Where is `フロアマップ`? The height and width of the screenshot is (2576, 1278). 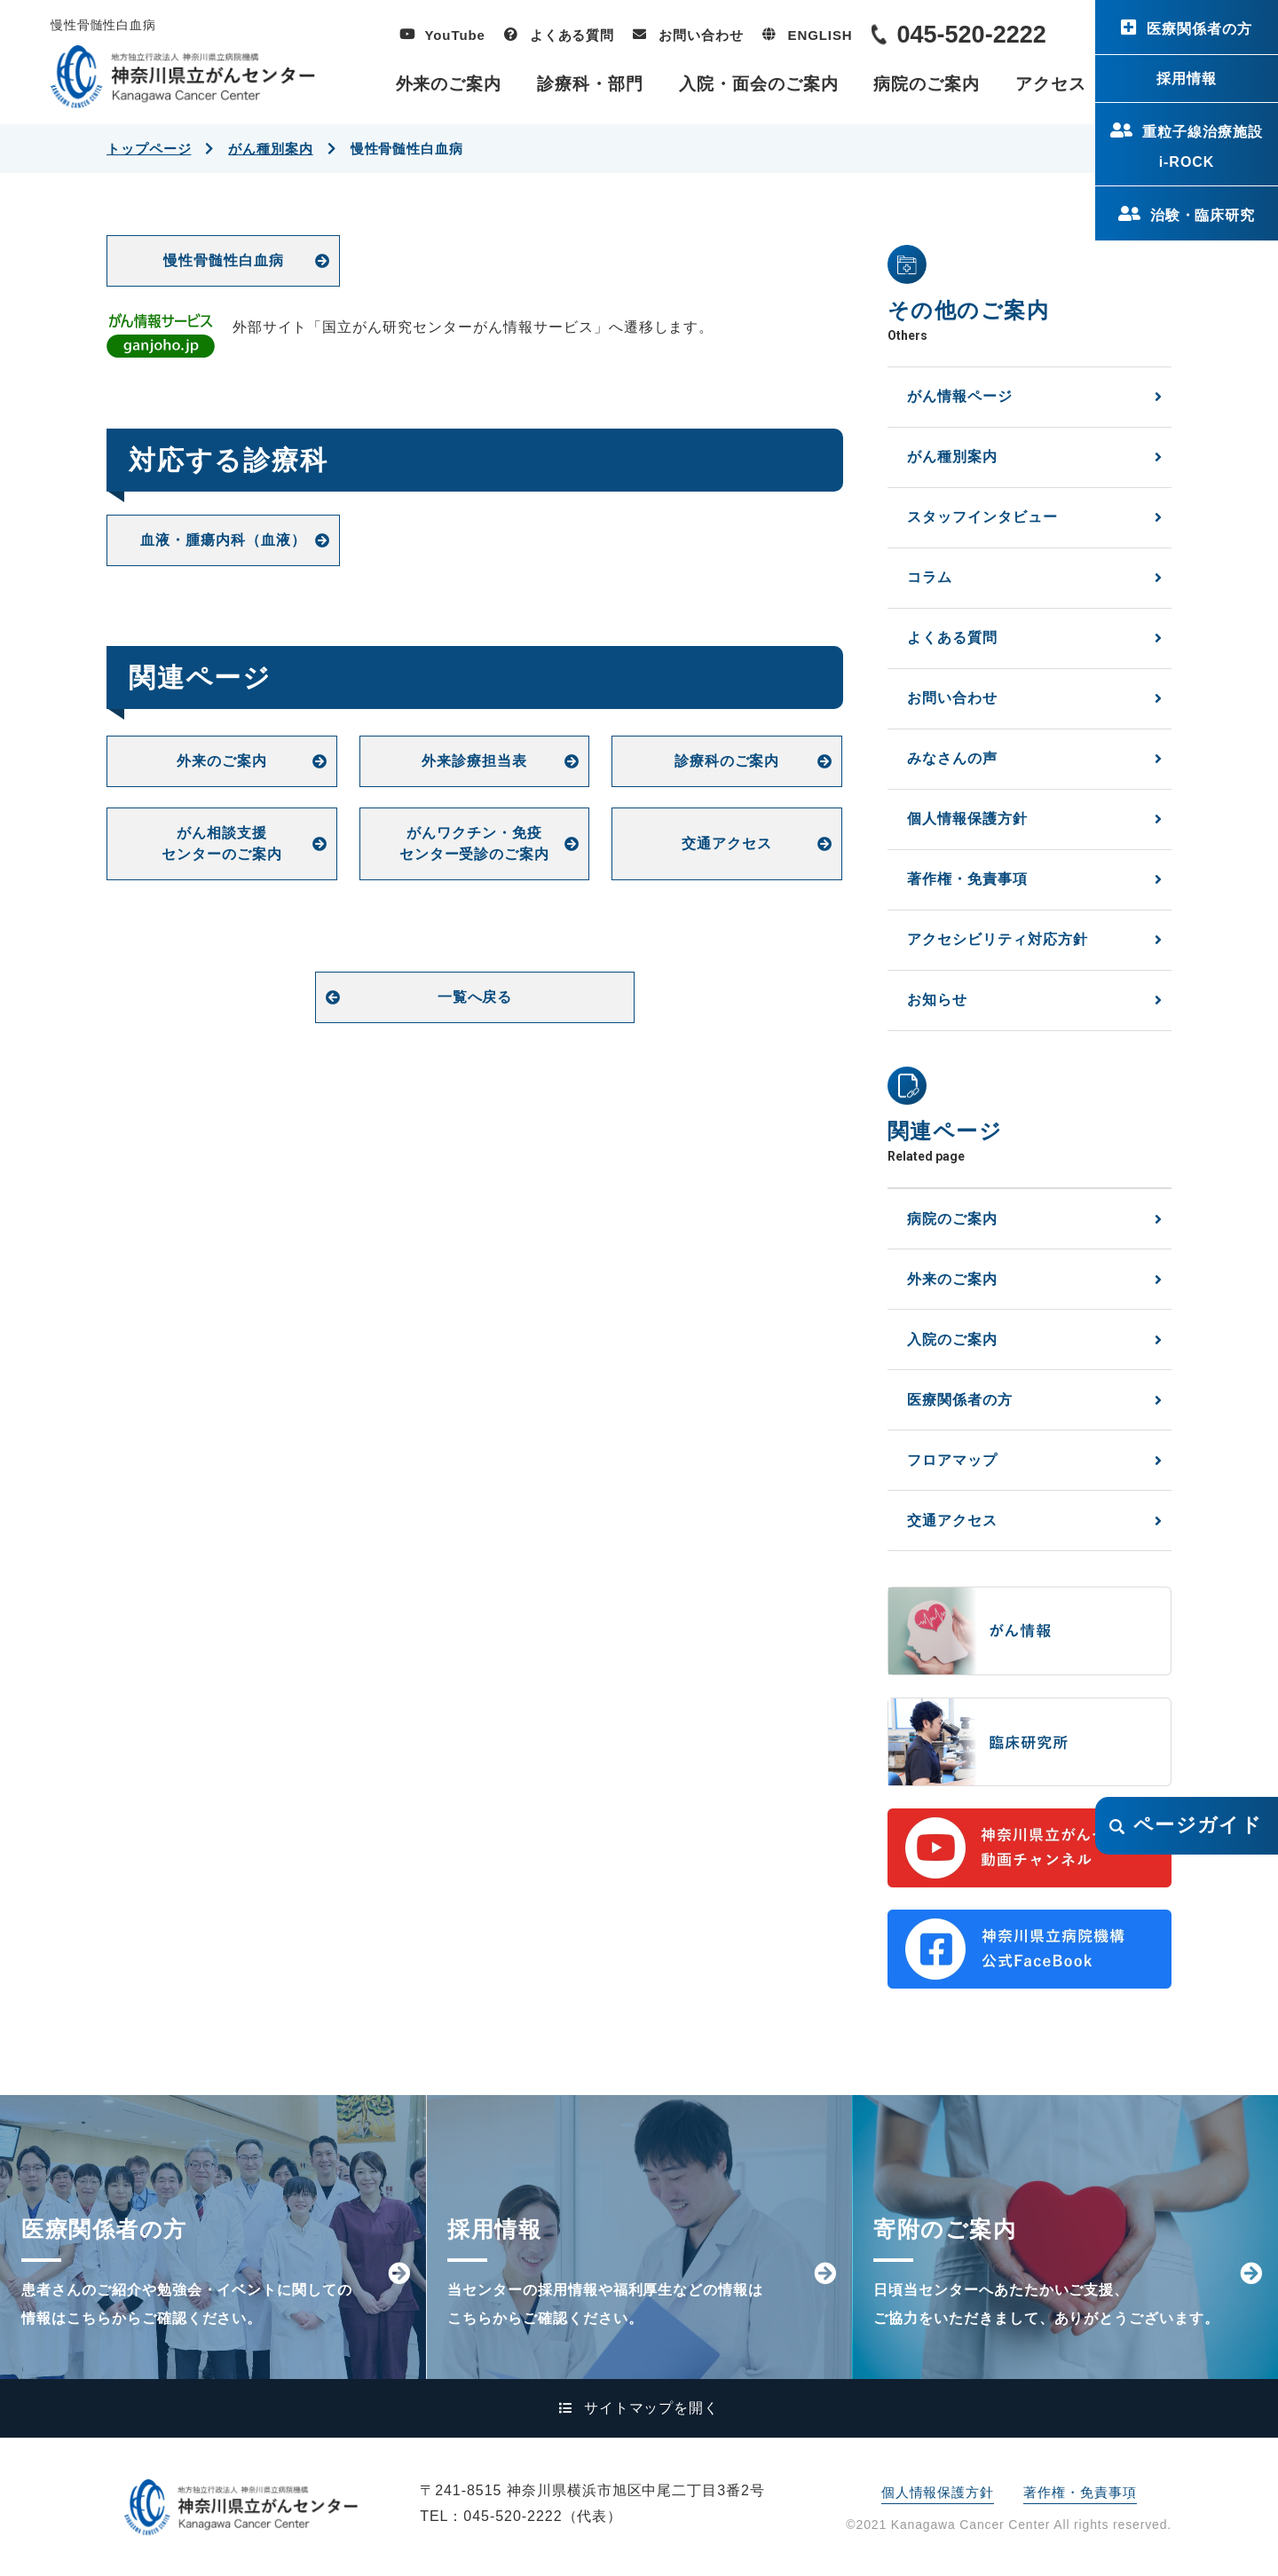 フロアマップ is located at coordinates (952, 1460).